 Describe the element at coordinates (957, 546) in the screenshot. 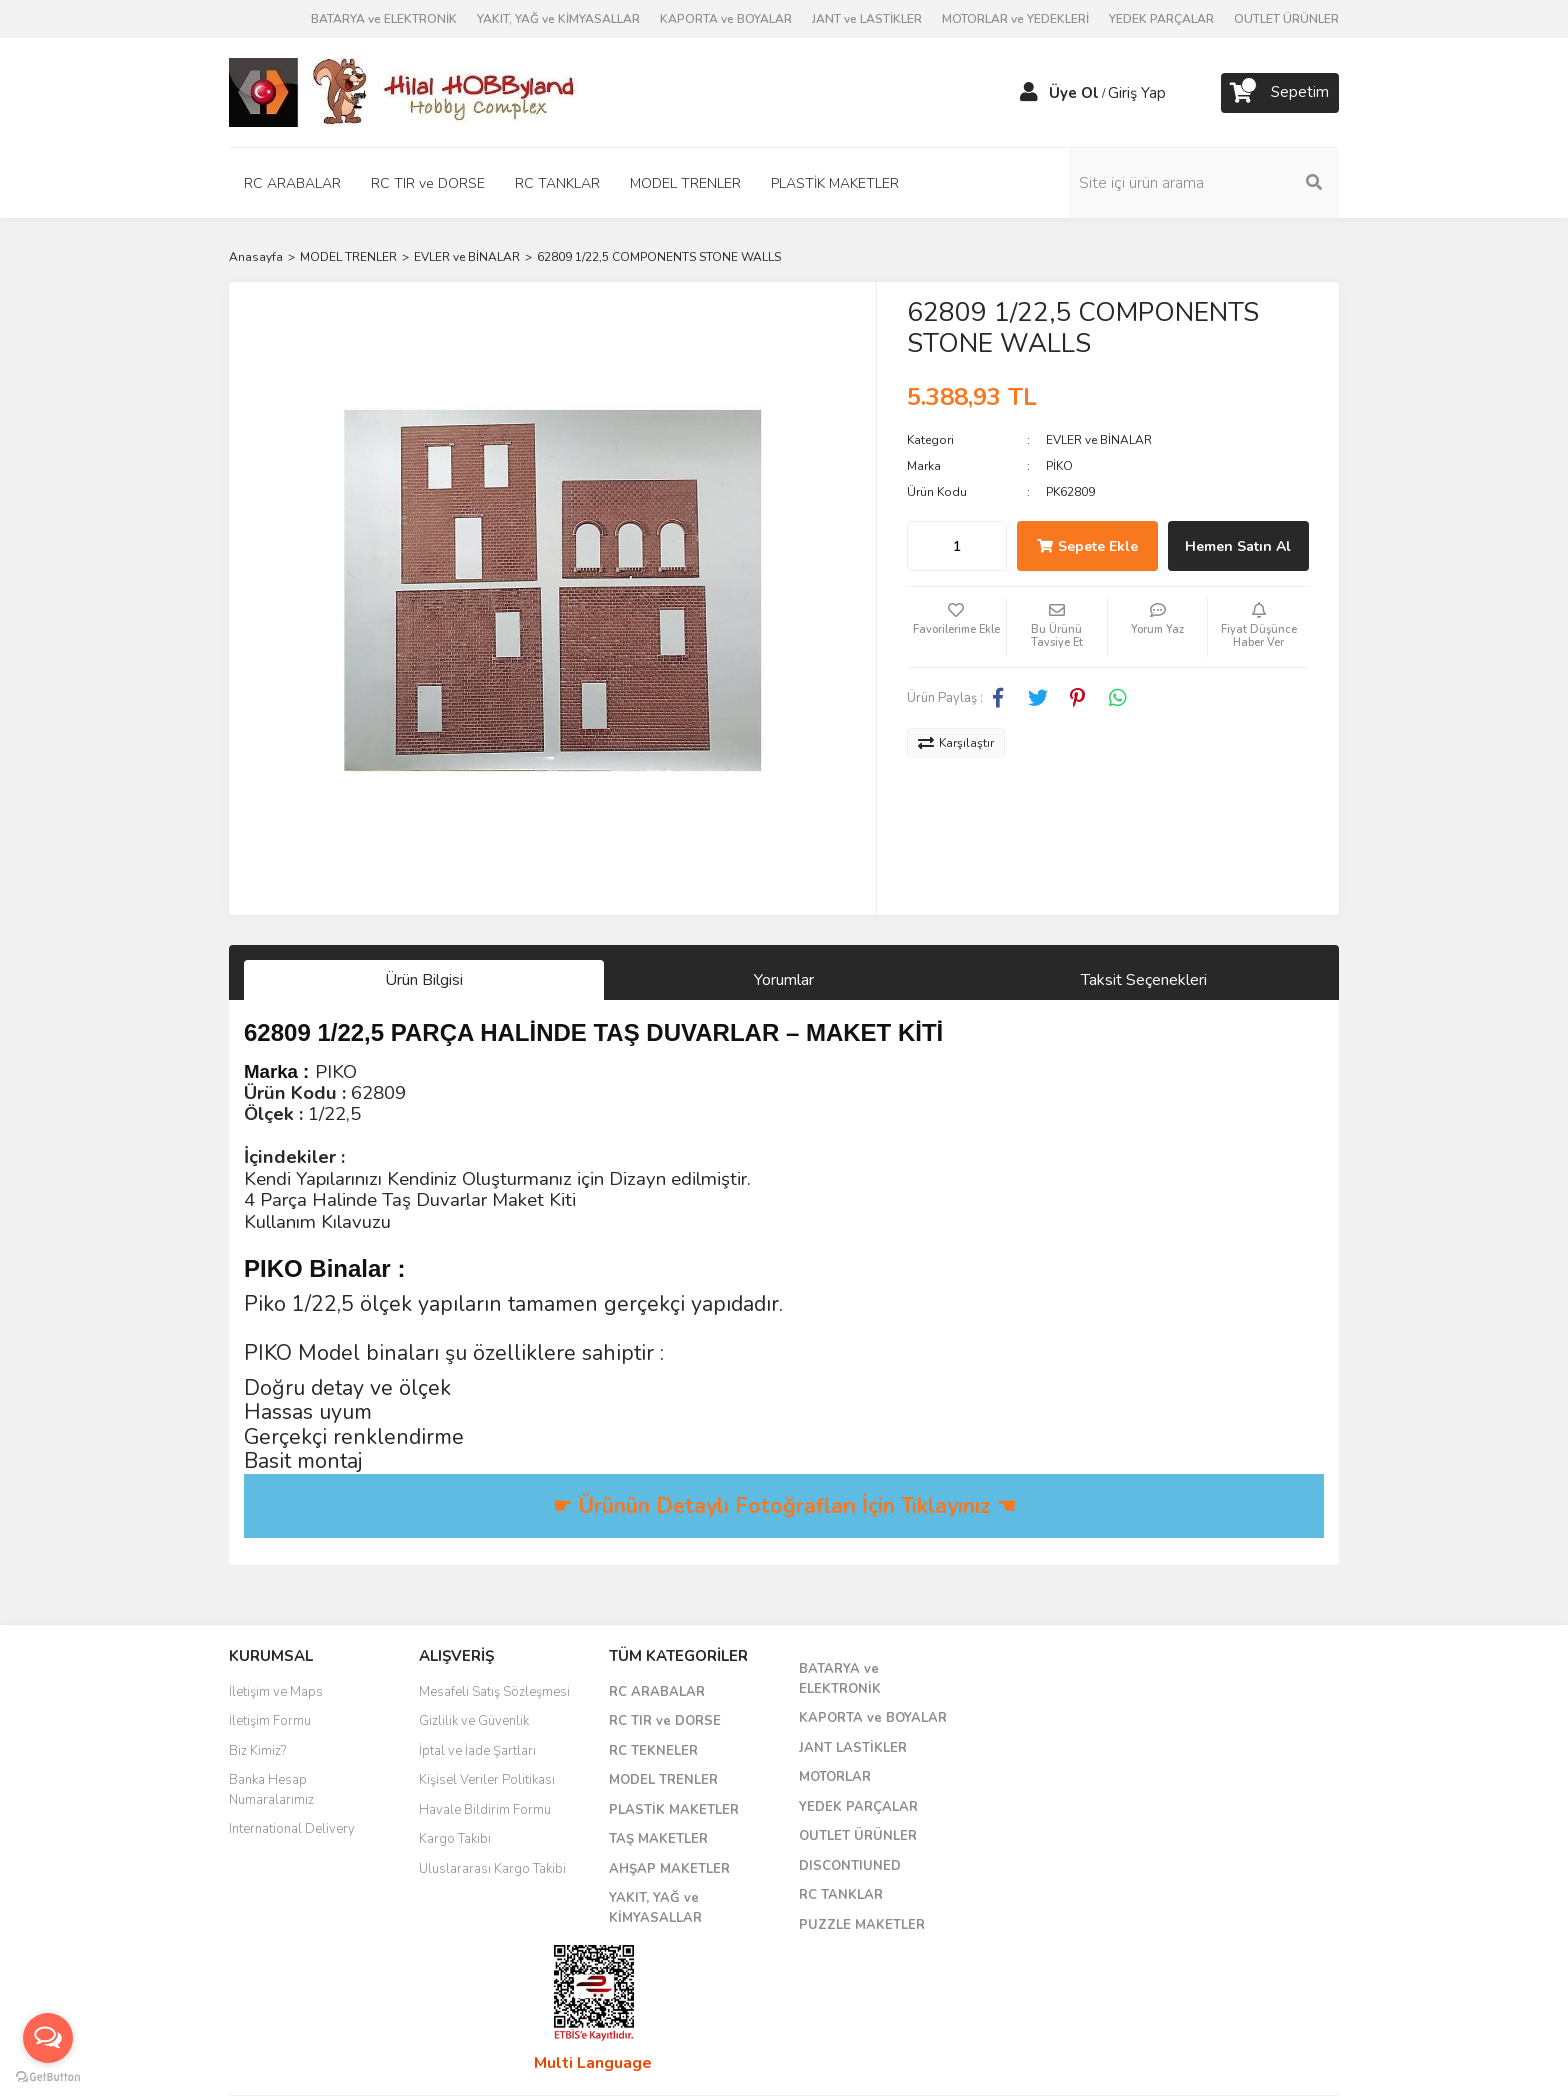

I see `[Quantity]` at that location.